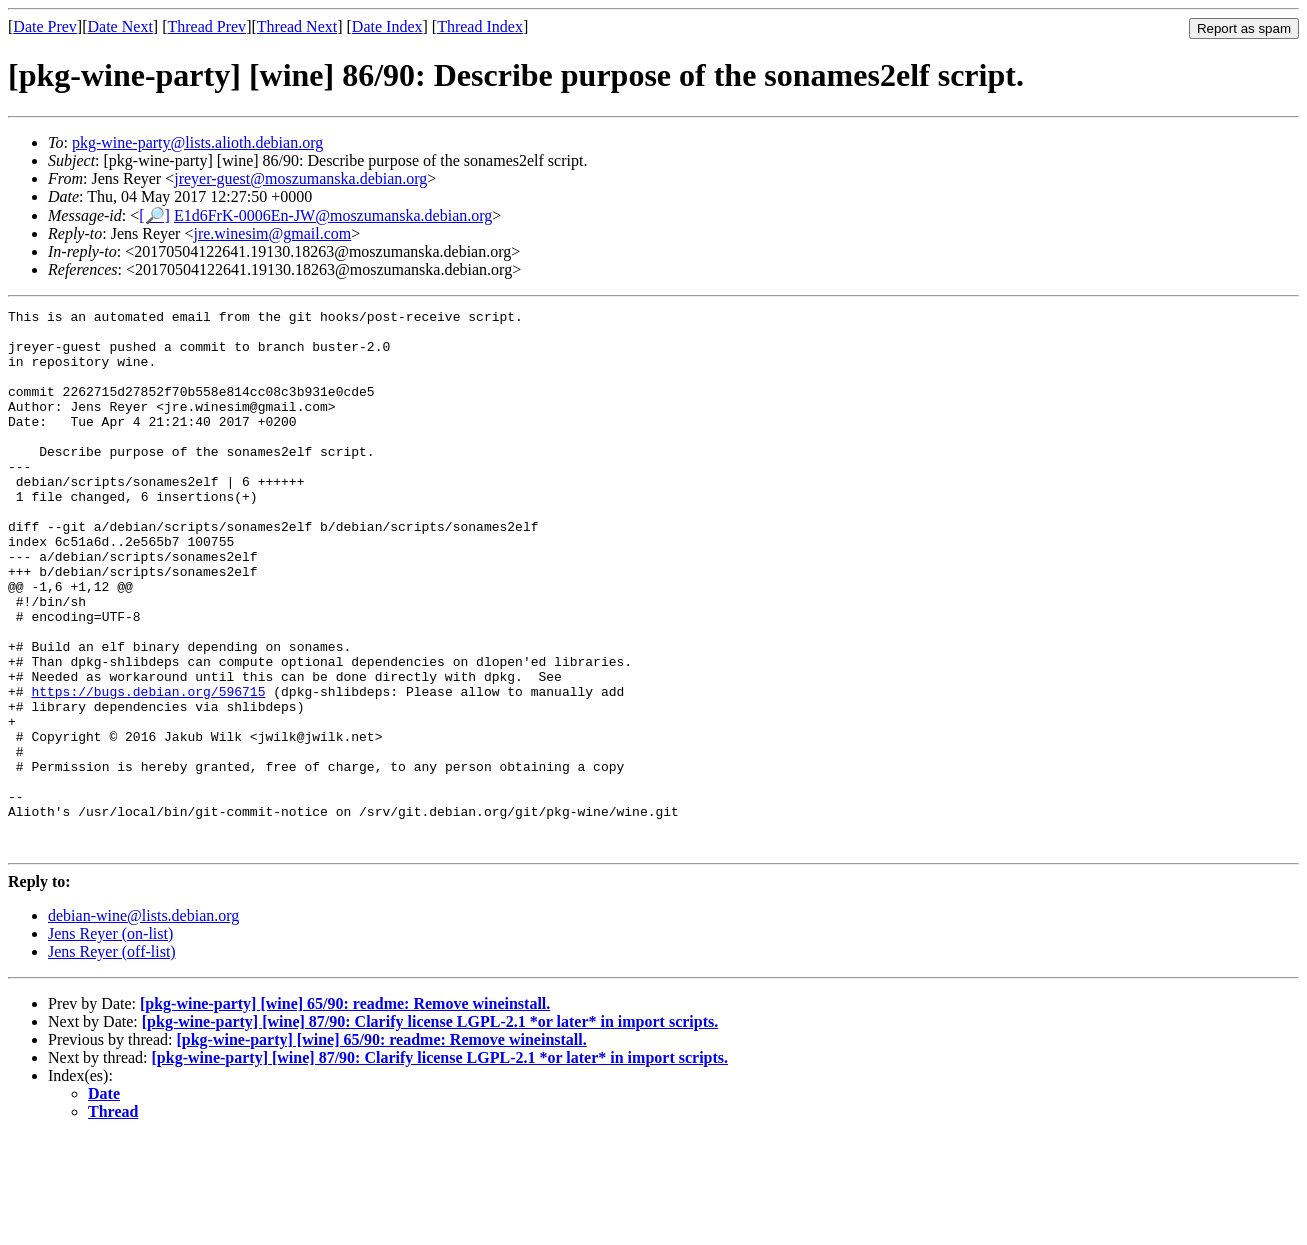  What do you see at coordinates (272, 233) in the screenshot?
I see `jre.winesim@gmail.com` at bounding box center [272, 233].